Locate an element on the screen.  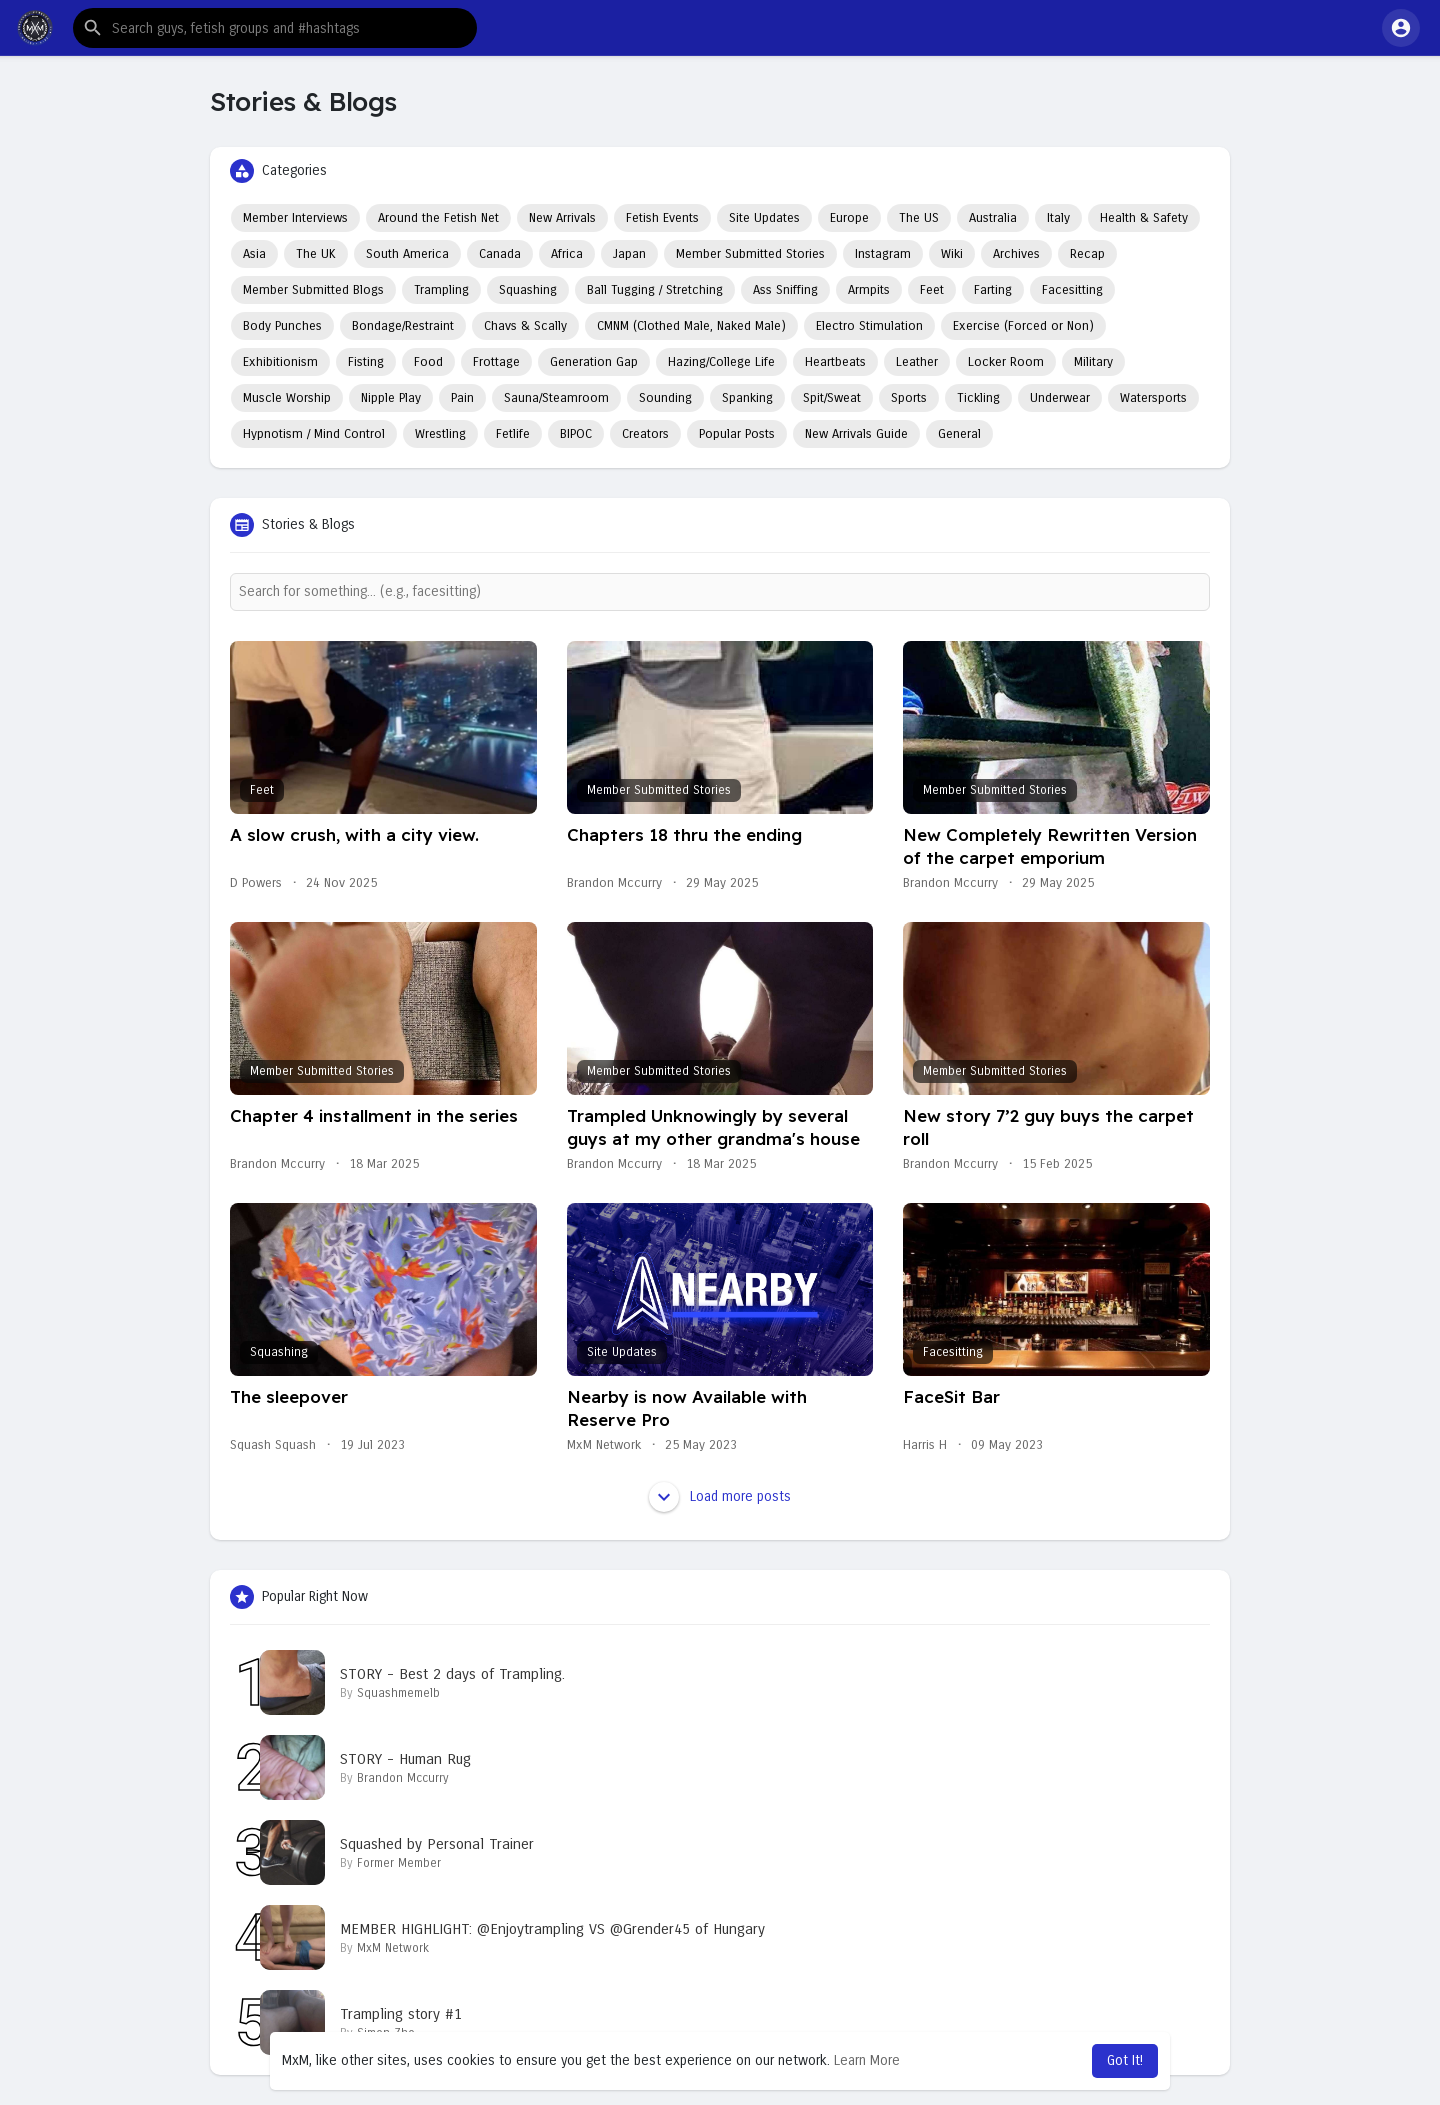
Muscle Worship is located at coordinates (287, 398).